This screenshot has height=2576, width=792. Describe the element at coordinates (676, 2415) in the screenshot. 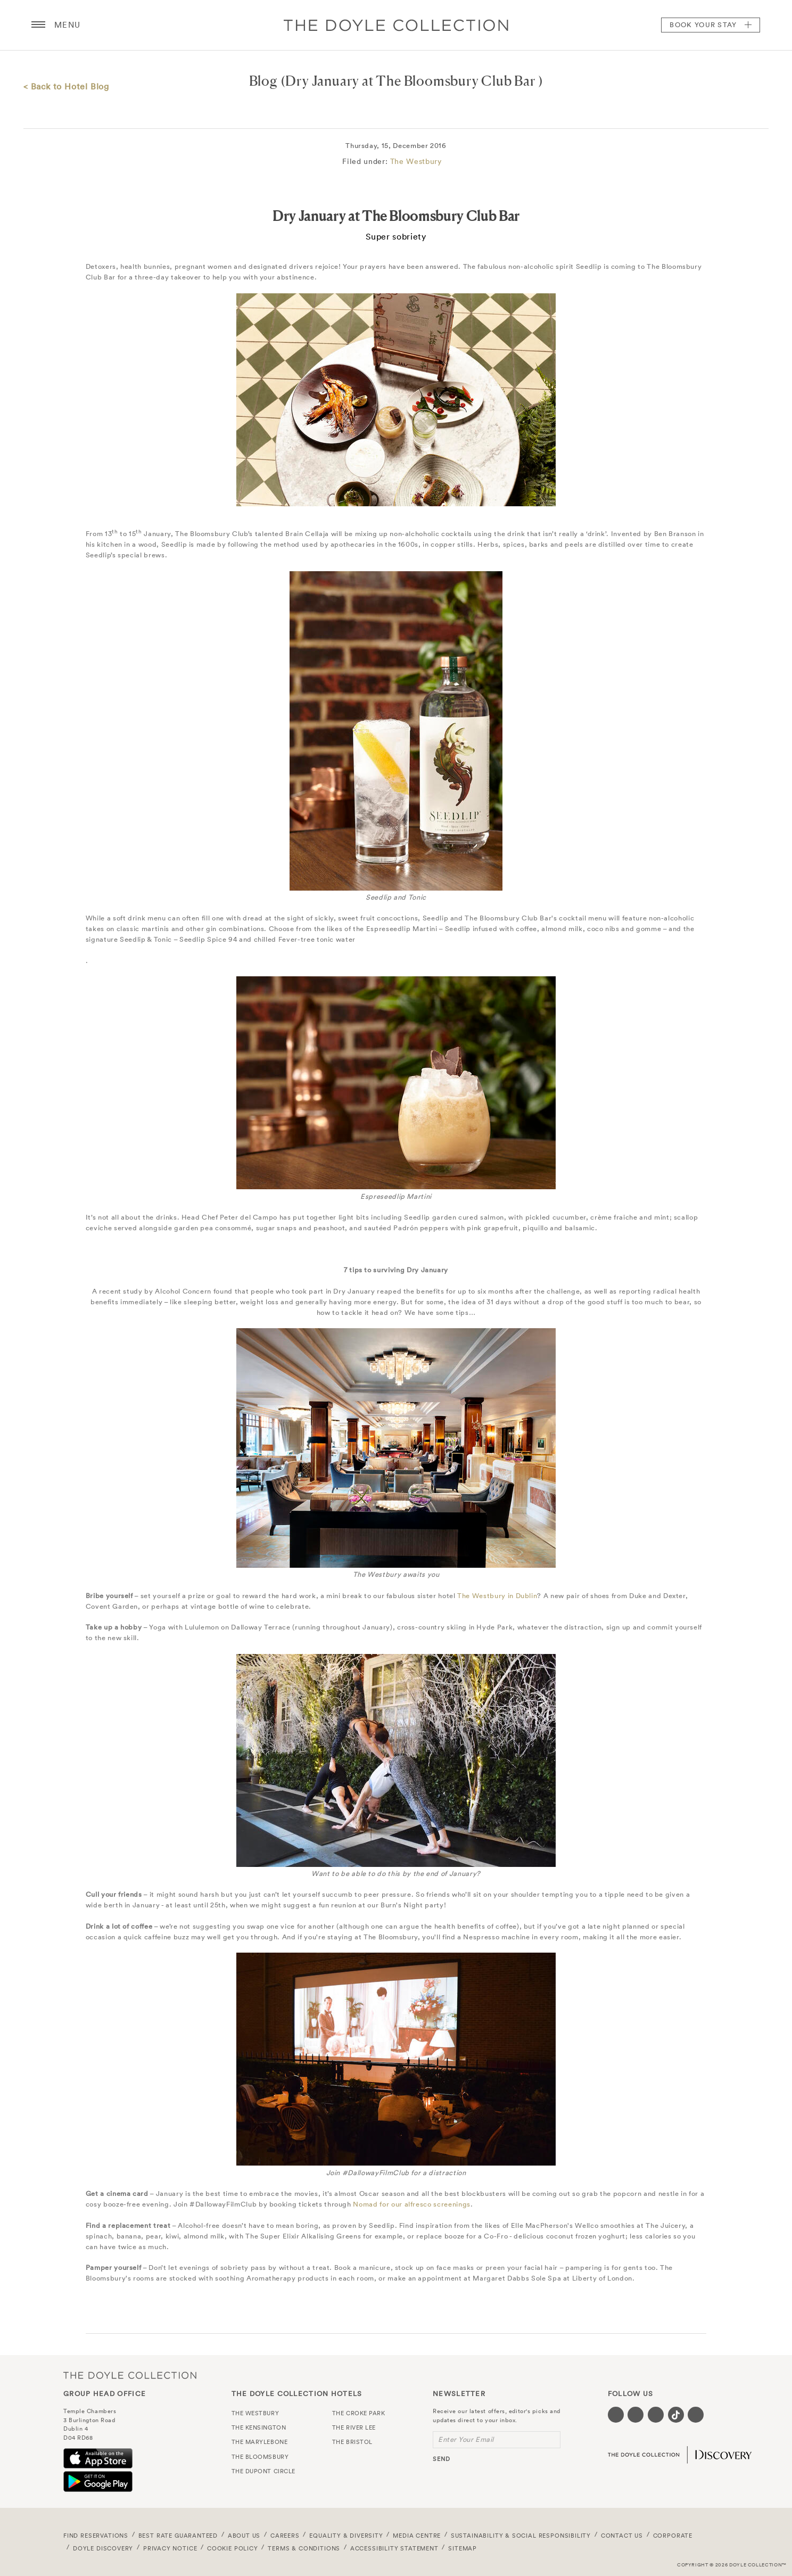

I see `[Visit our Tiktok page (opens in a new tab)]` at that location.